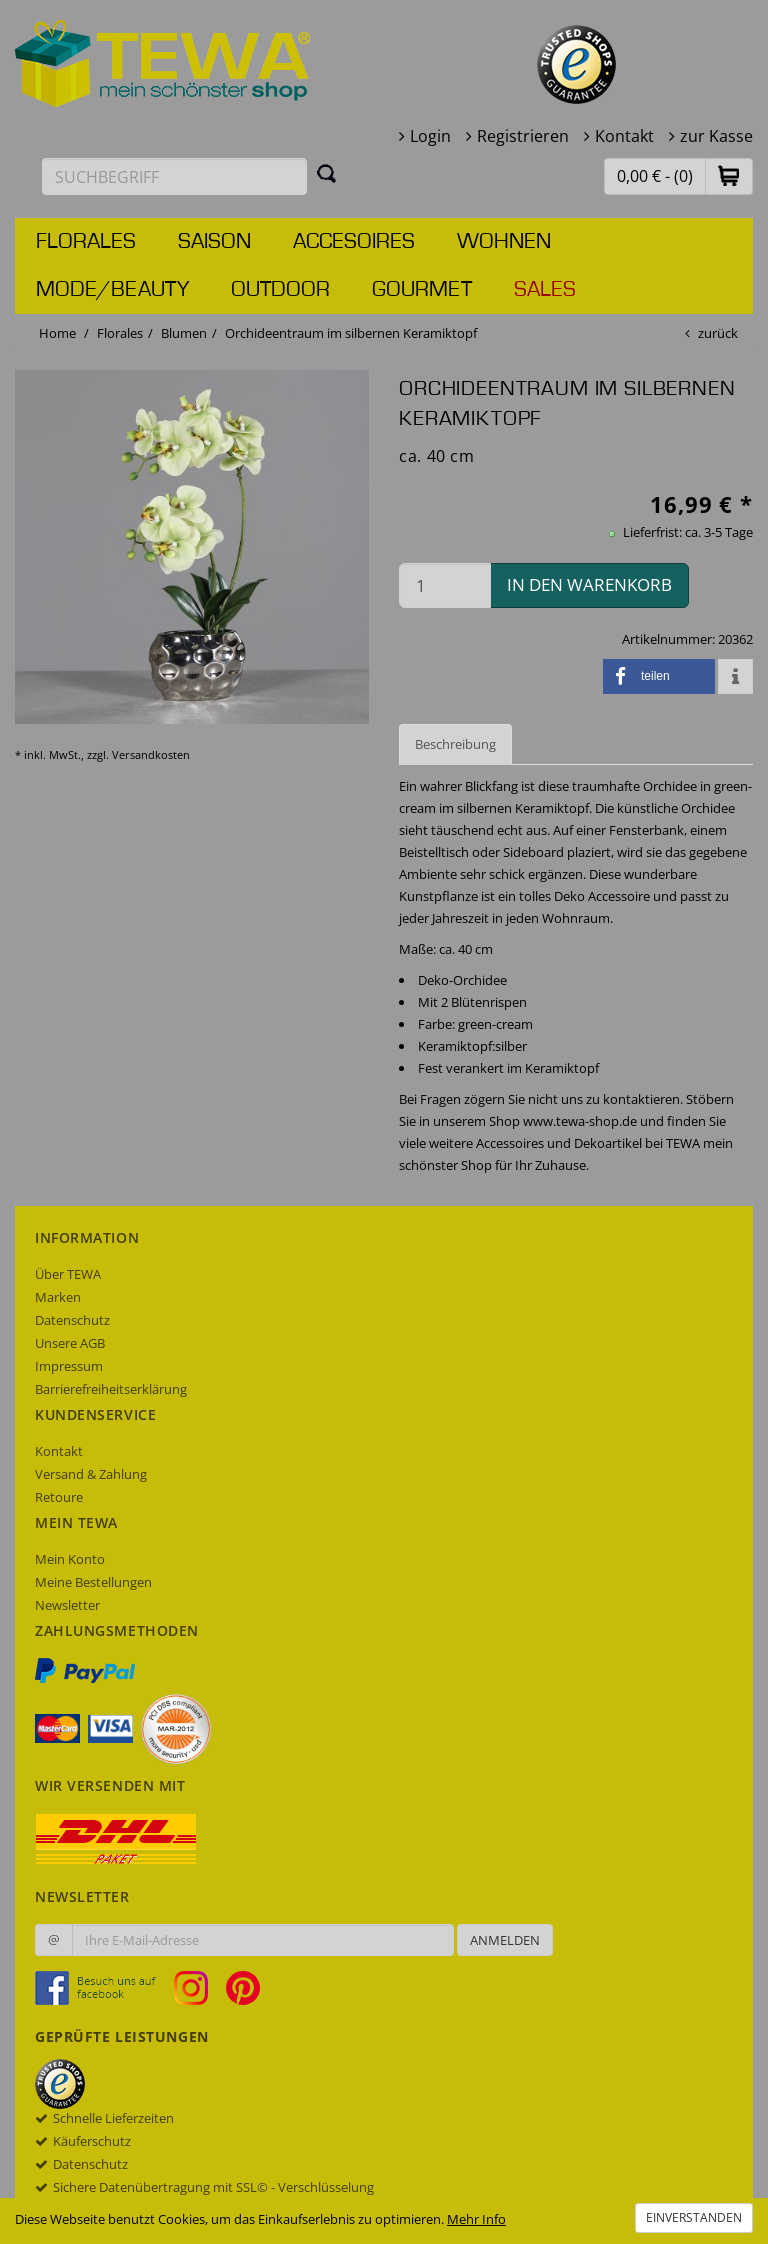  I want to click on [Menge in den Warenkorb], so click(445, 585).